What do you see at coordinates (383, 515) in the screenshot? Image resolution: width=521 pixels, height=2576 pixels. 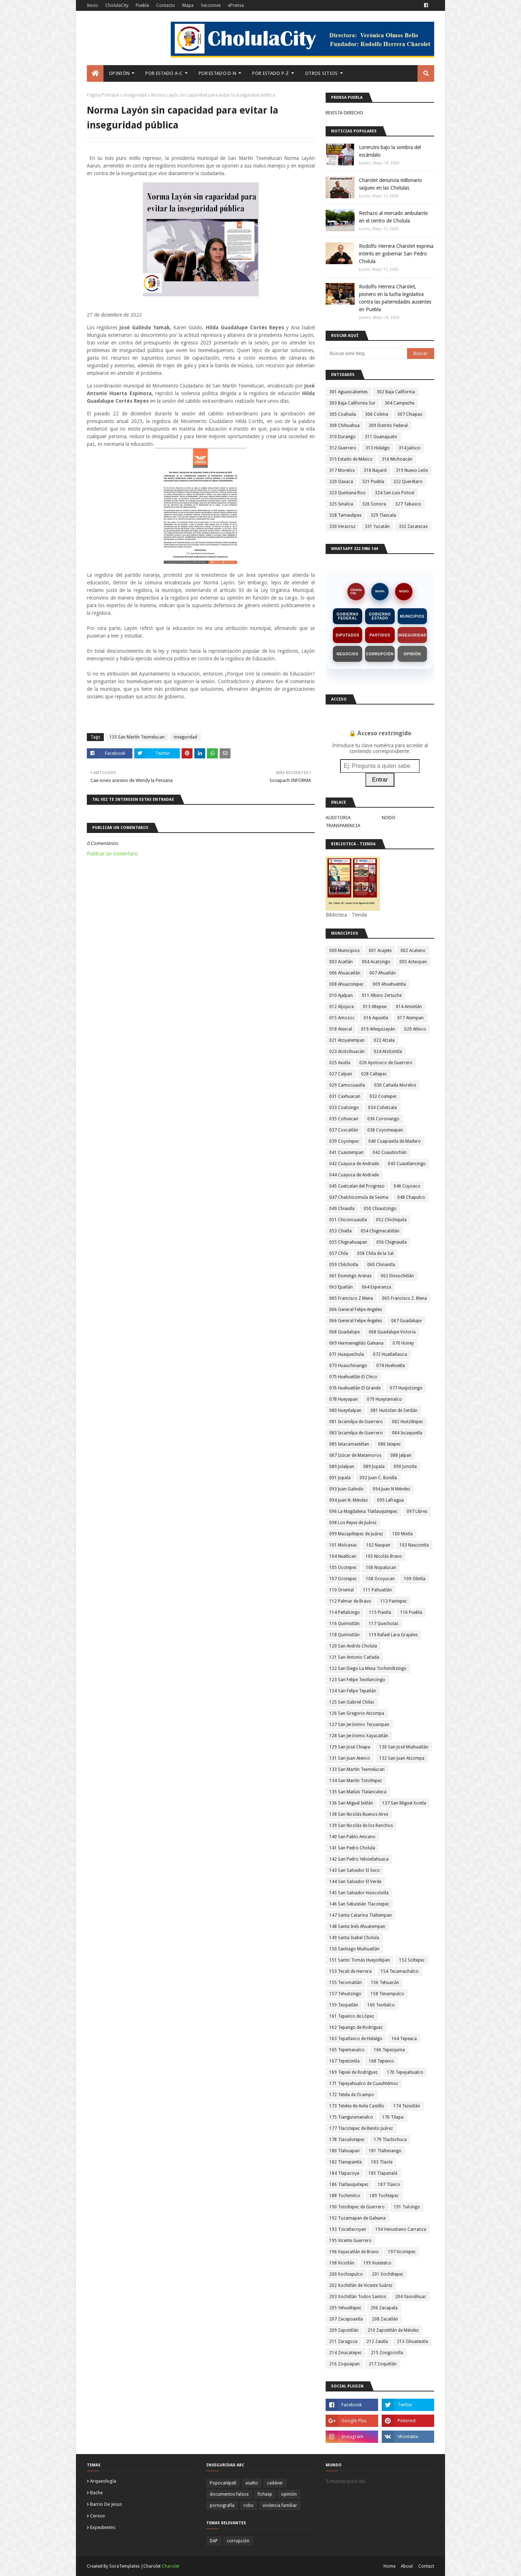 I see `329 Tlaxcala` at bounding box center [383, 515].